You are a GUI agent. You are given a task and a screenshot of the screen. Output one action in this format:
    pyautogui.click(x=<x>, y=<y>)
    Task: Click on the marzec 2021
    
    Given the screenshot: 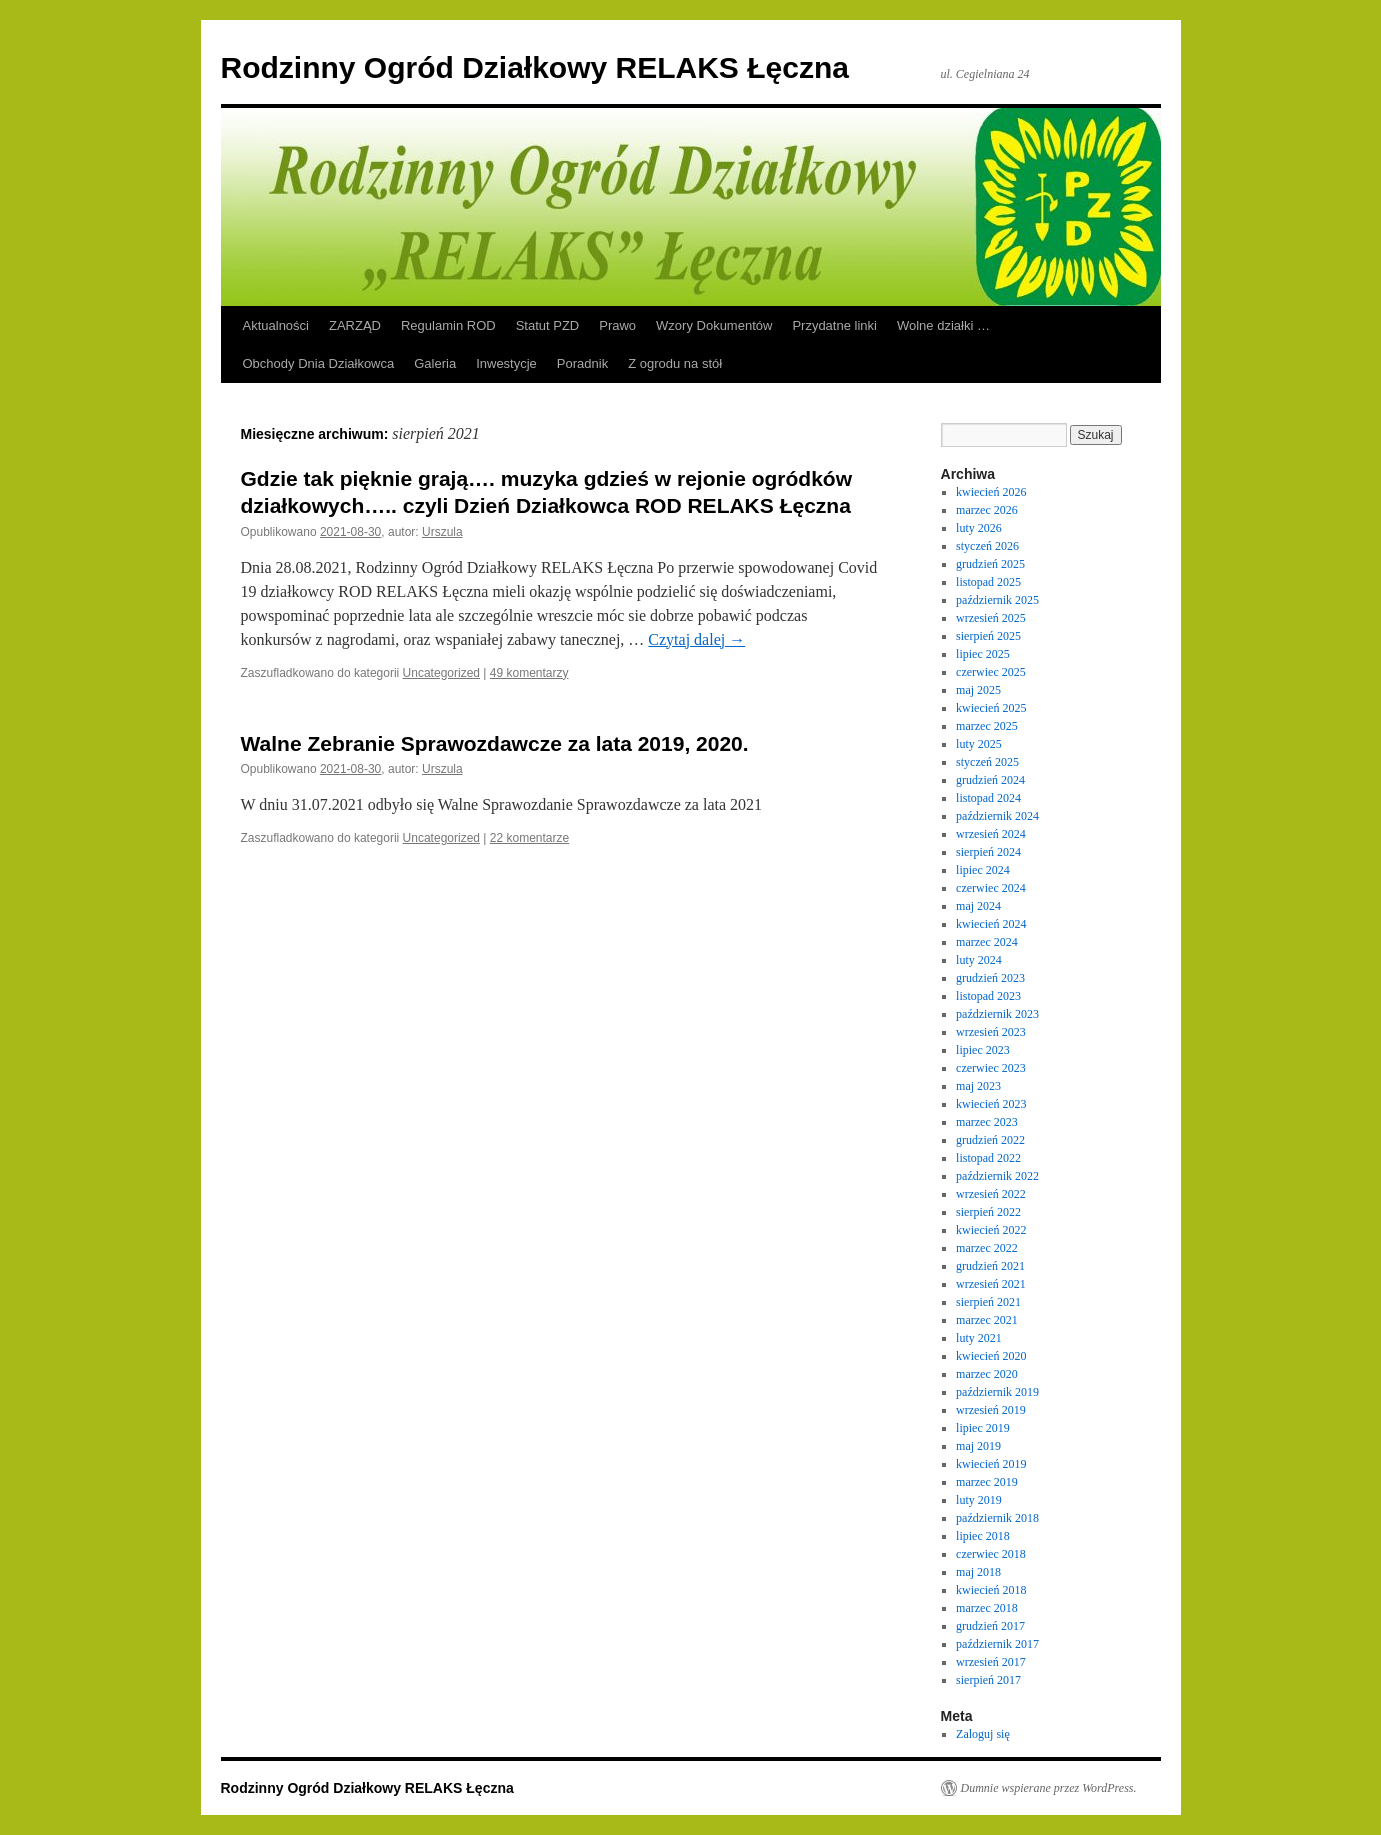 What is the action you would take?
    pyautogui.click(x=987, y=1320)
    